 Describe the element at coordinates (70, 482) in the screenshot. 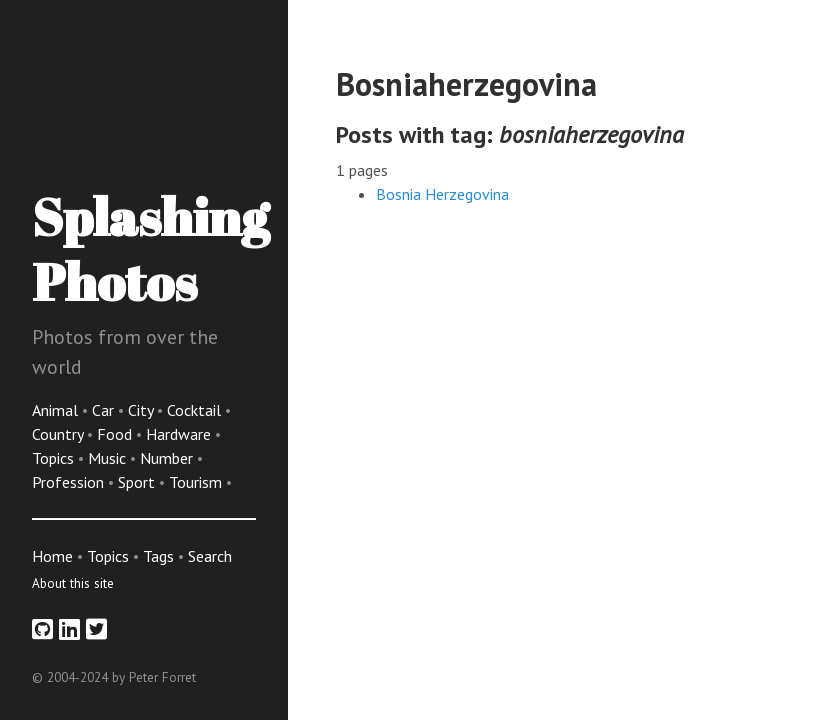

I see `Profession` at that location.